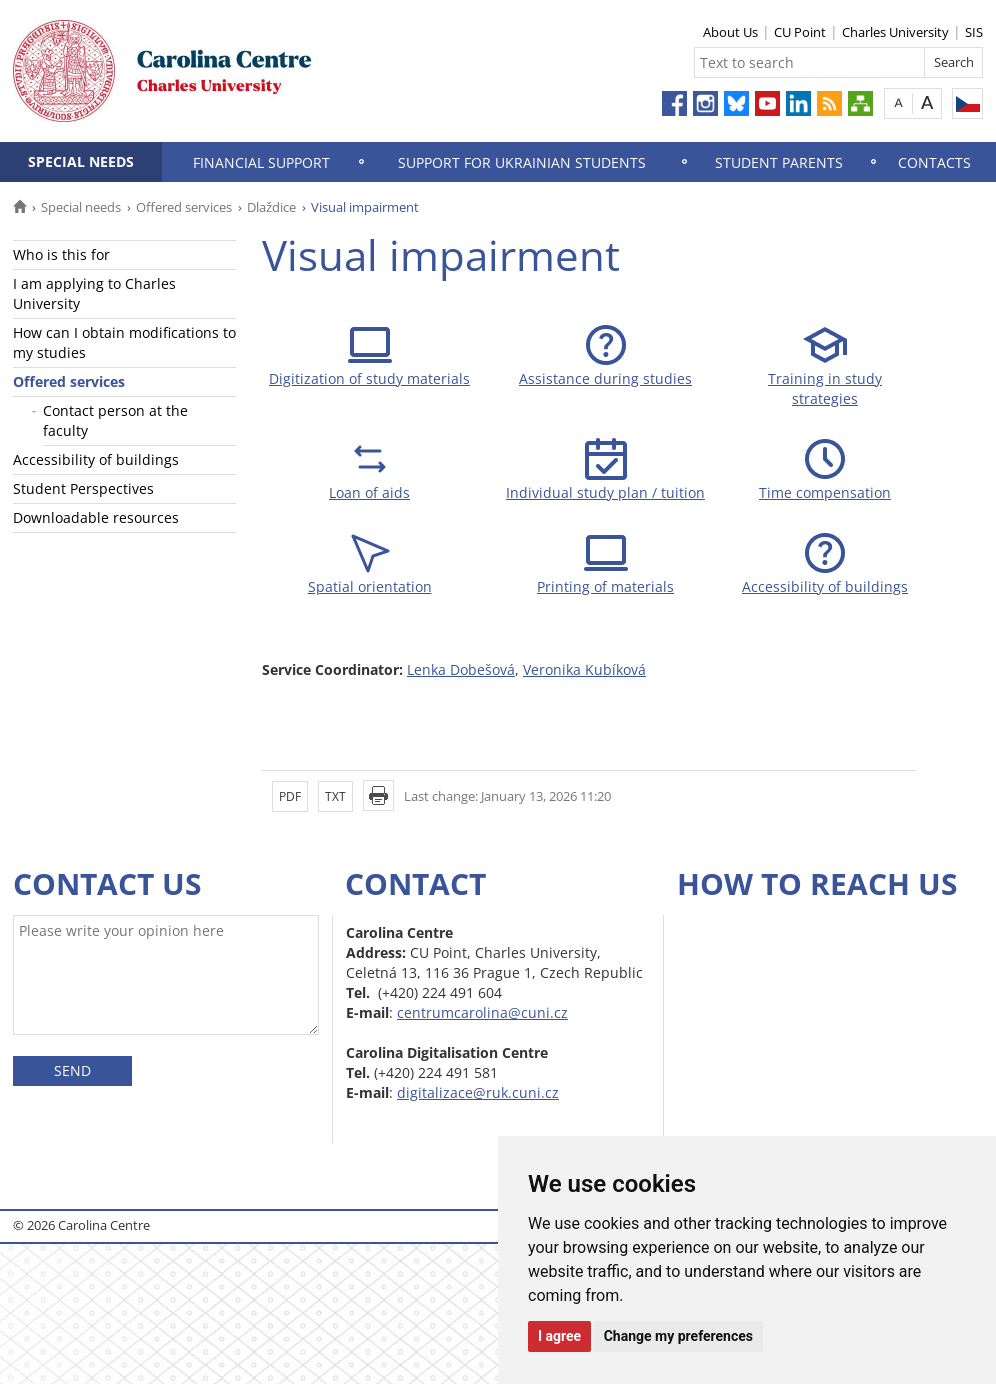 Image resolution: width=996 pixels, height=1384 pixels. I want to click on Support for Ukrainian Students, so click(522, 162).